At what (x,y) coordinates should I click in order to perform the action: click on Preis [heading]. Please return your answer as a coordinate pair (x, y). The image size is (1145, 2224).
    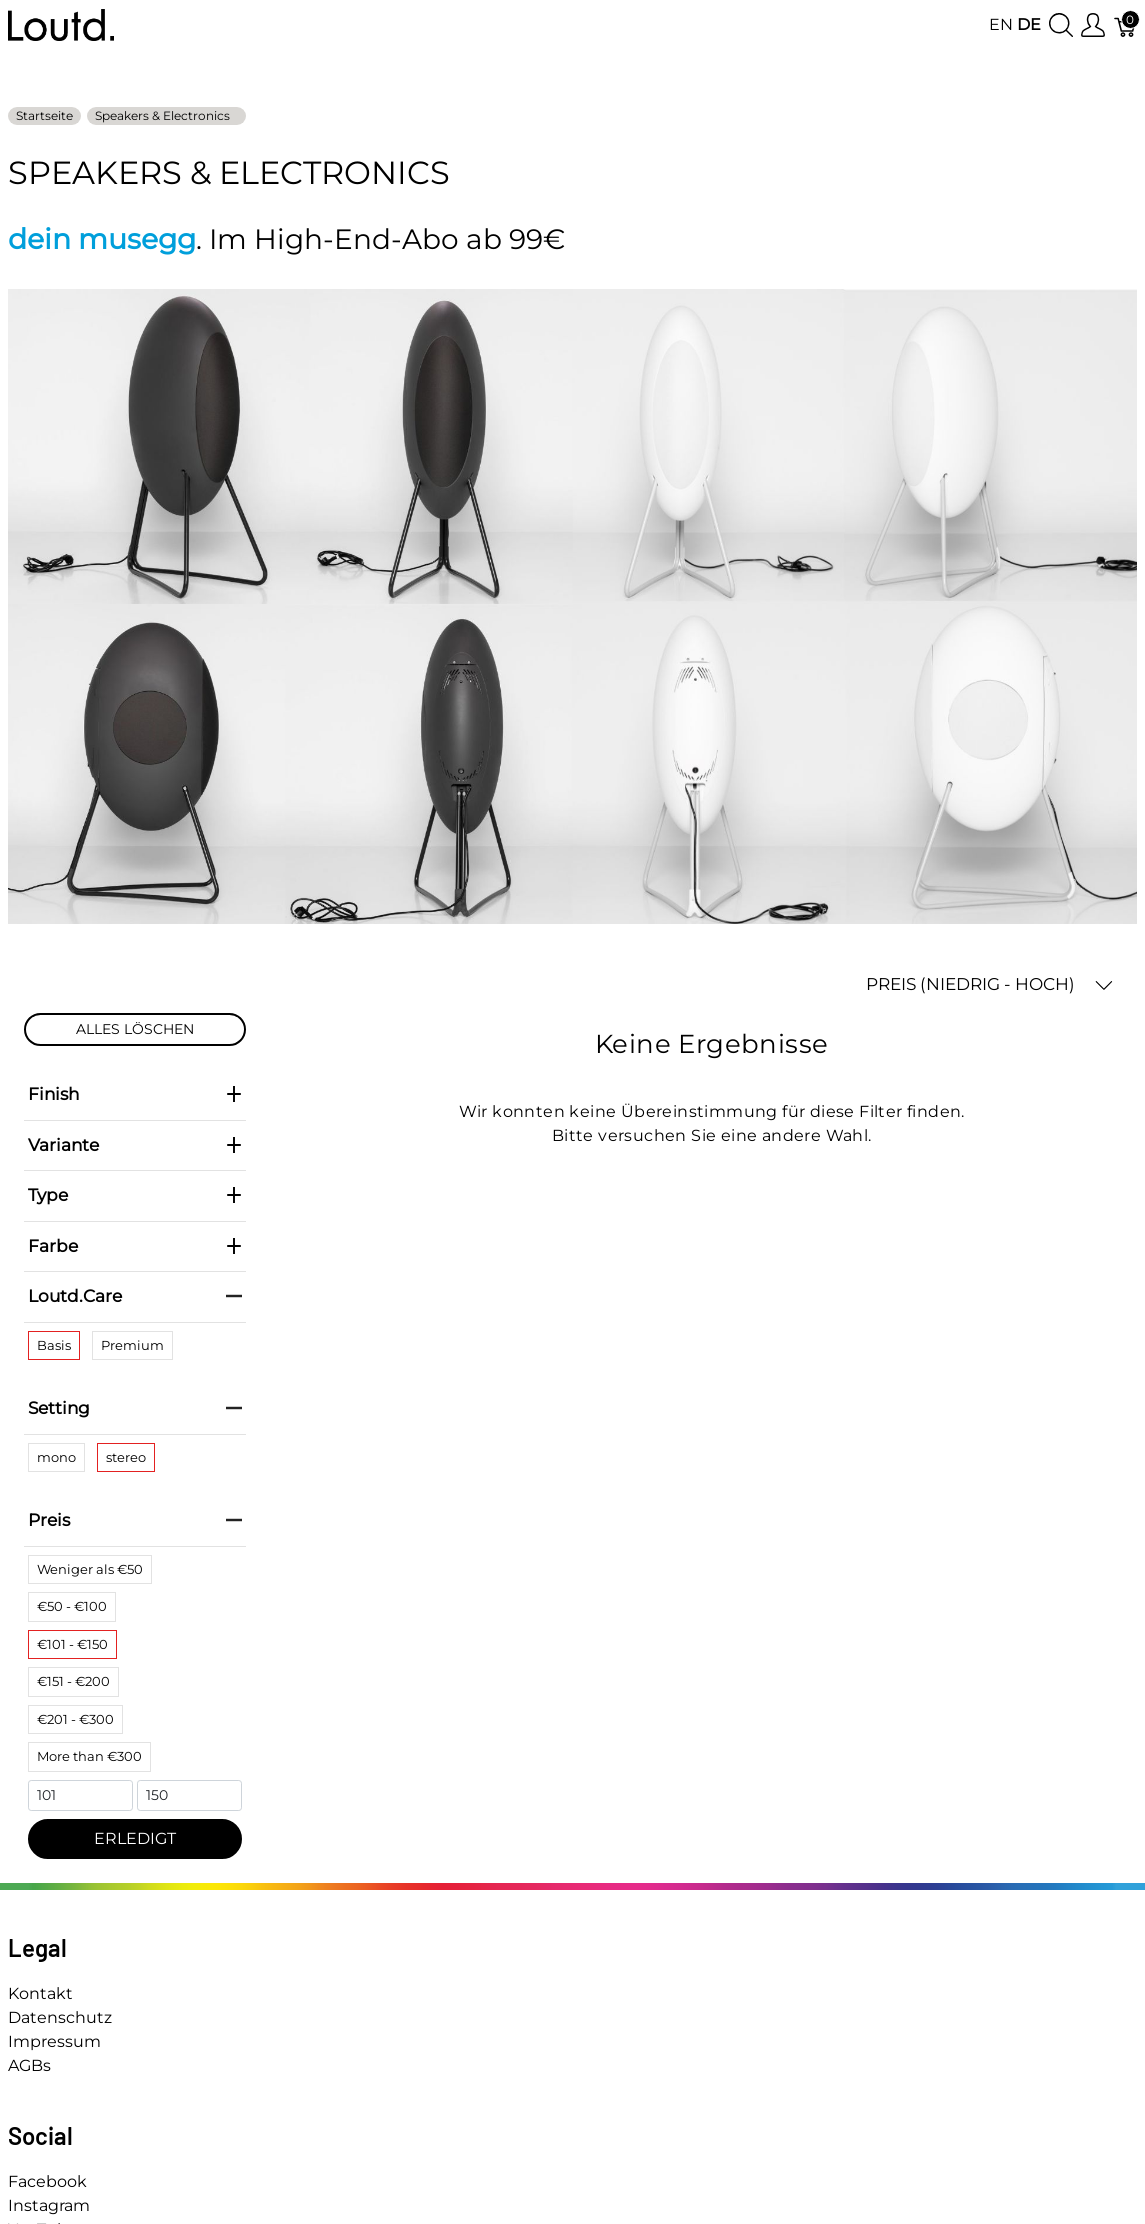
    Looking at the image, I should click on (135, 1520).